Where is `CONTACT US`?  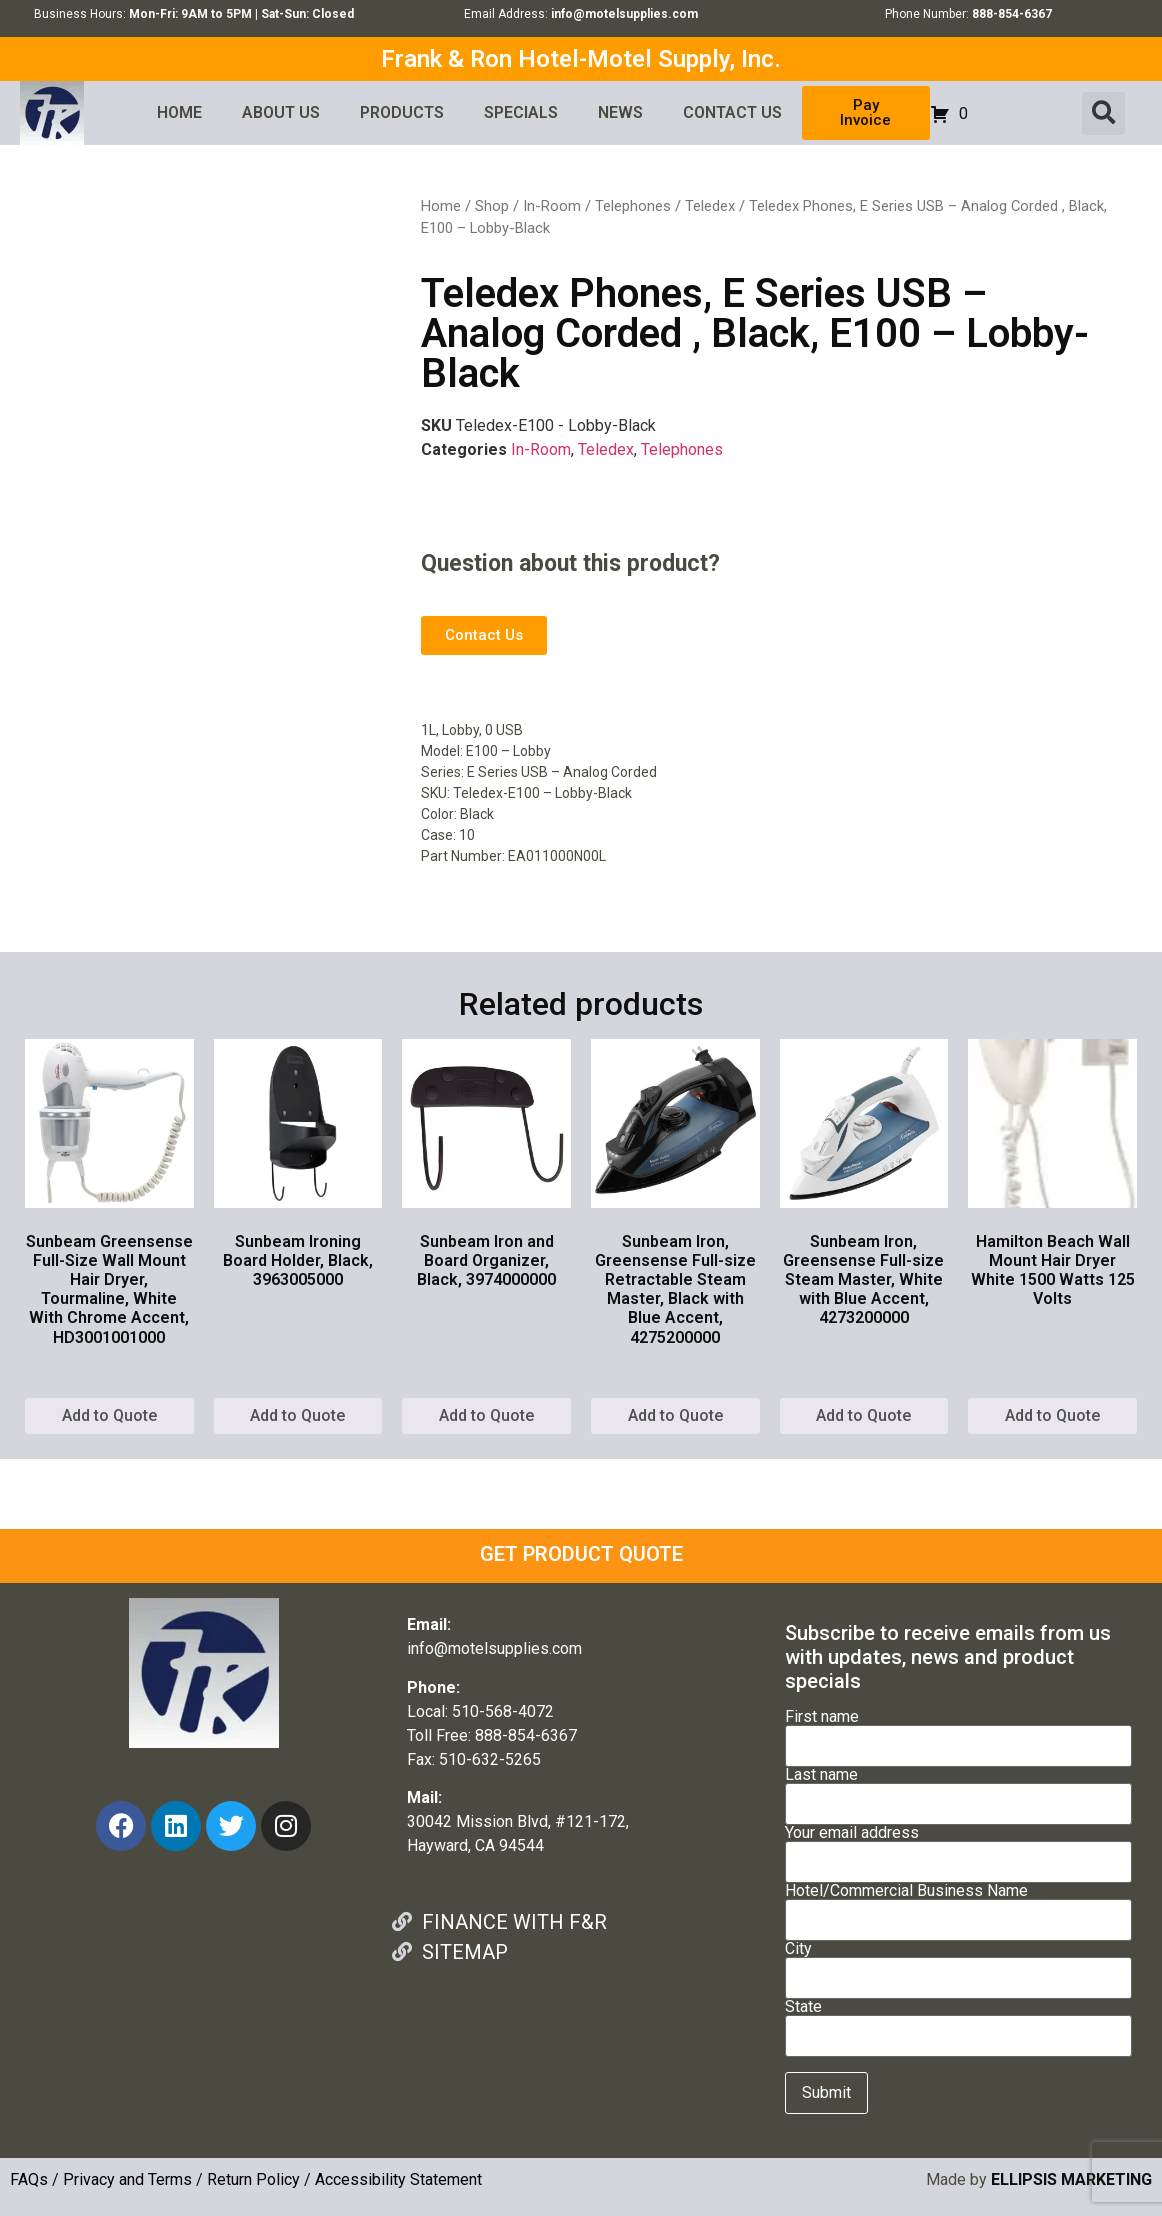 CONTACT US is located at coordinates (732, 112).